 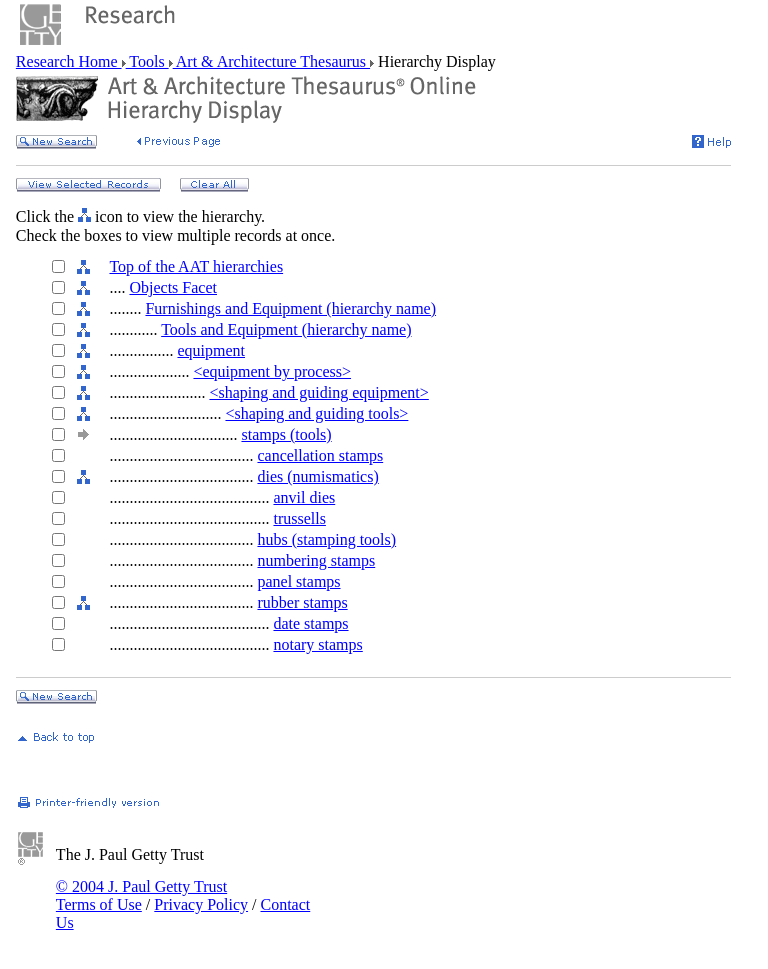 I want to click on cancellation stamps, so click(x=320, y=455).